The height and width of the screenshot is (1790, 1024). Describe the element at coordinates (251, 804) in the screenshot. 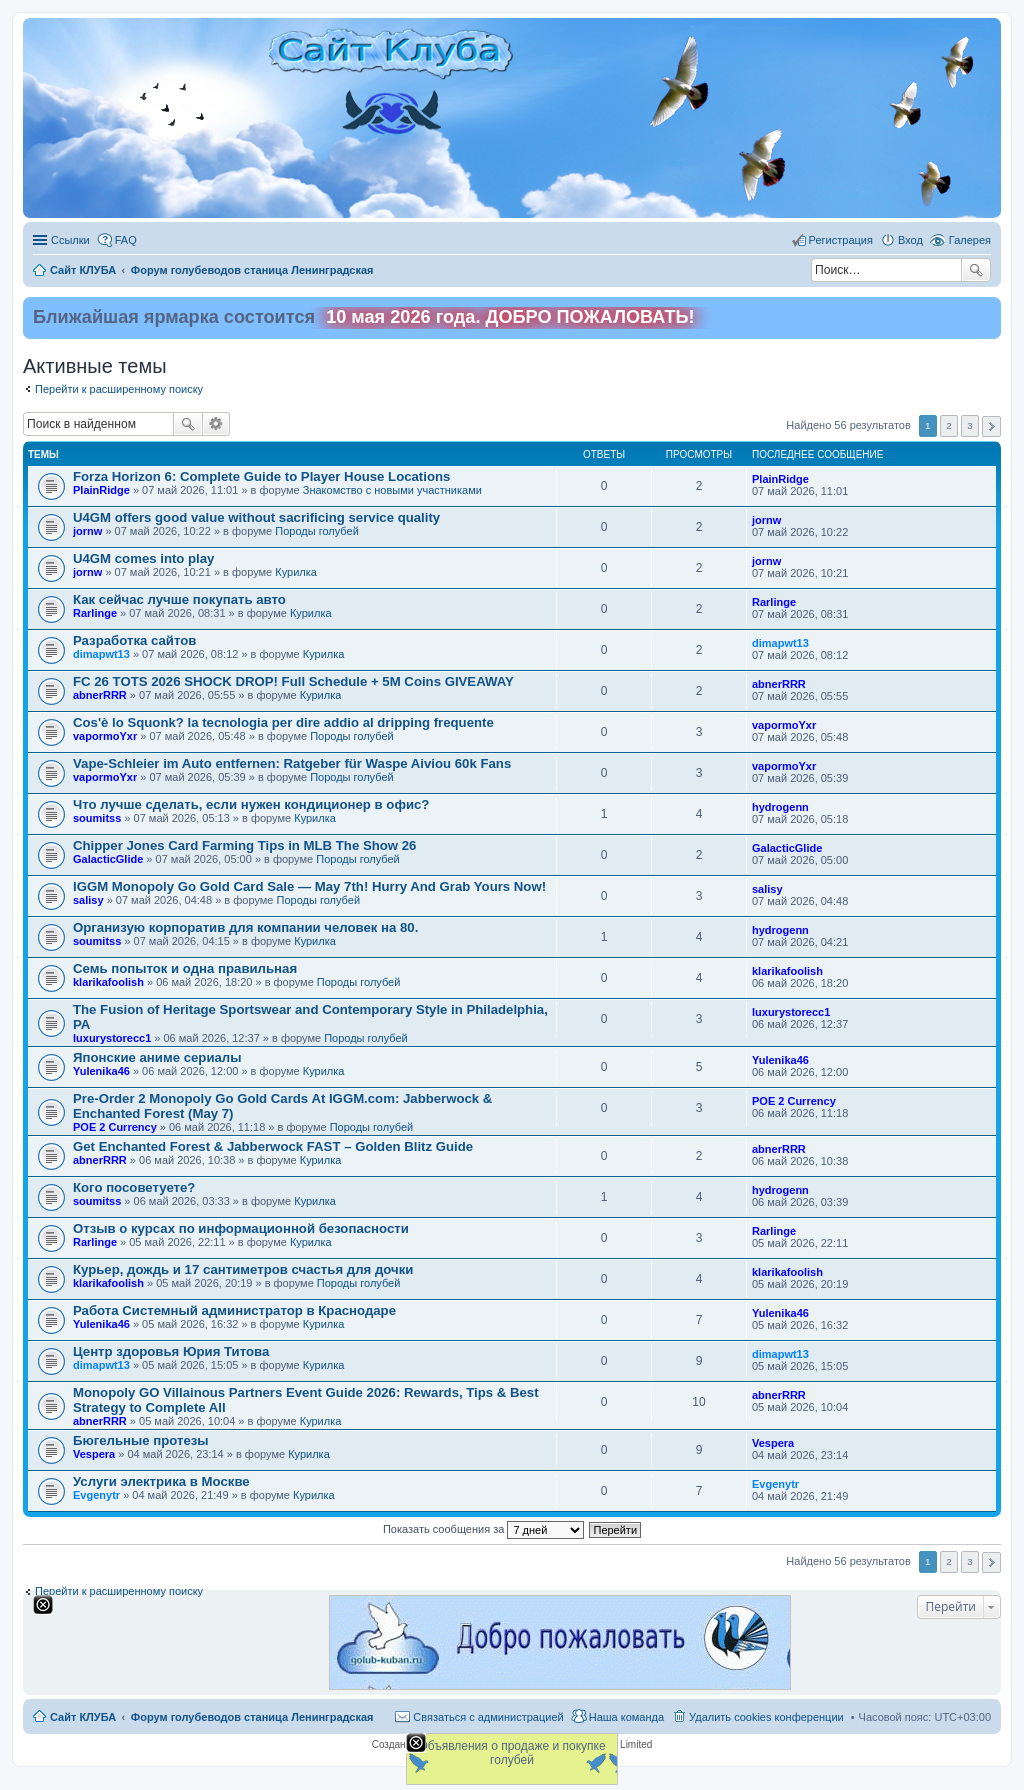

I see `Что лучше сделать, если нужен кондиционер в офис?` at that location.